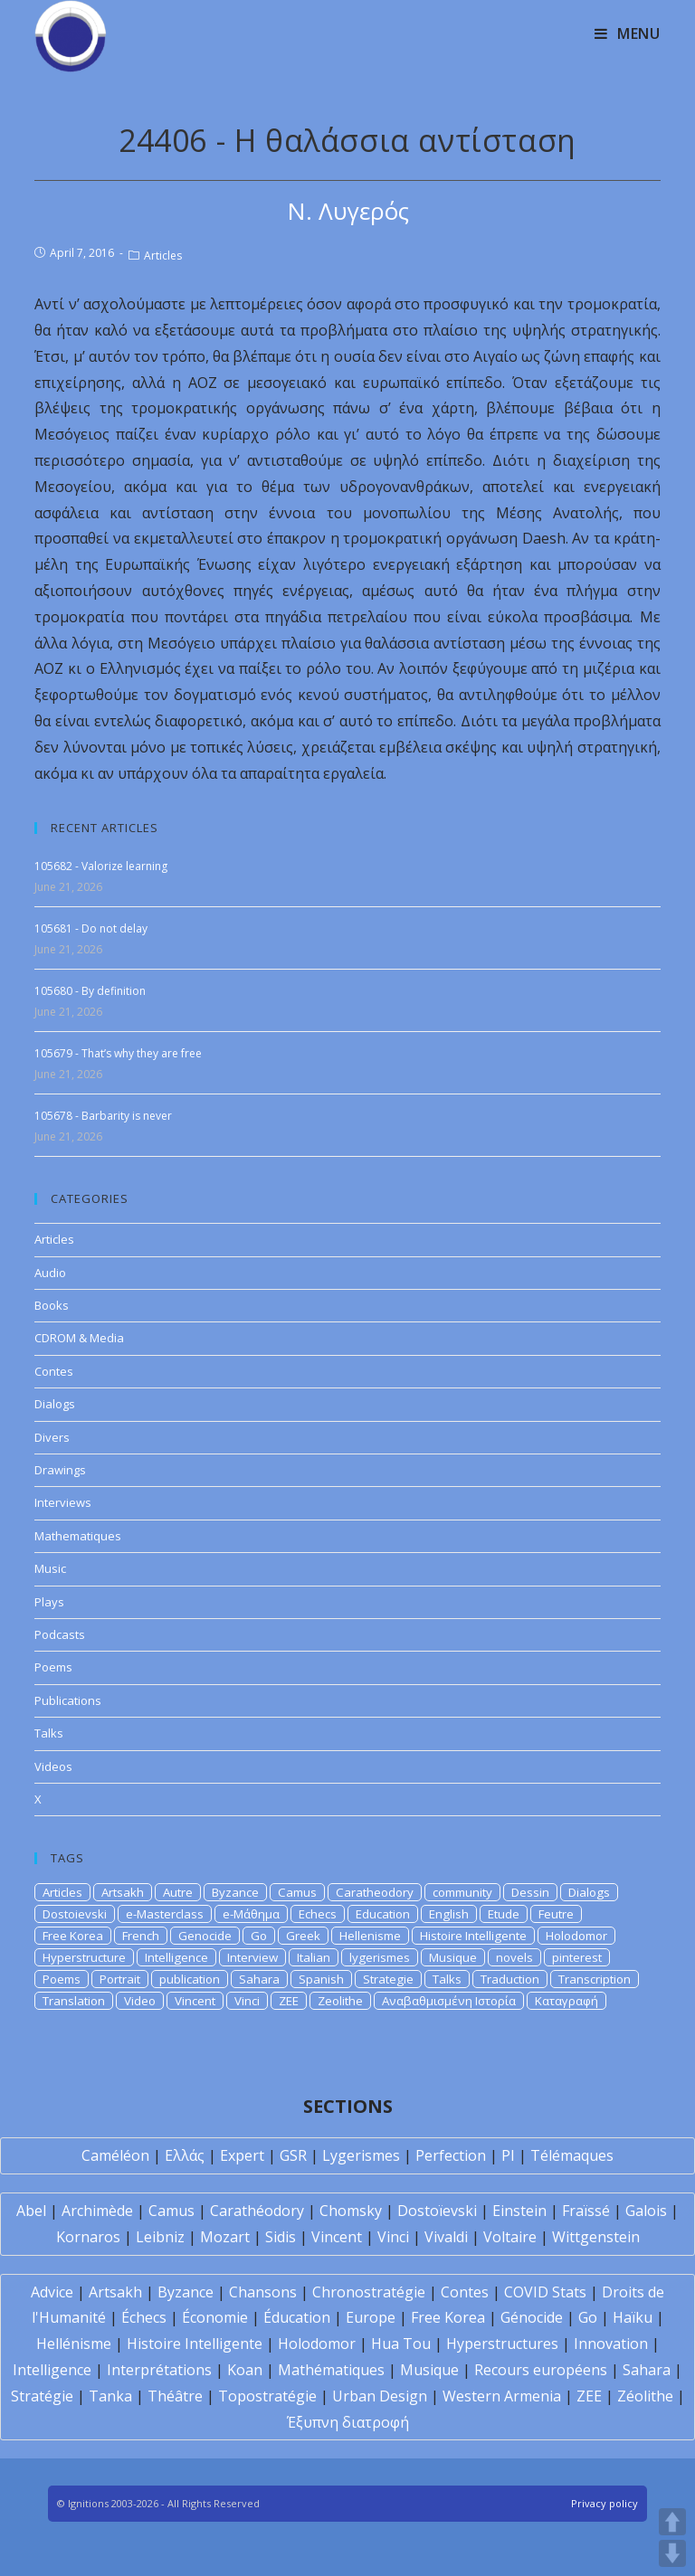 The width and height of the screenshot is (695, 2576). Describe the element at coordinates (97, 2211) in the screenshot. I see `Archimède` at that location.